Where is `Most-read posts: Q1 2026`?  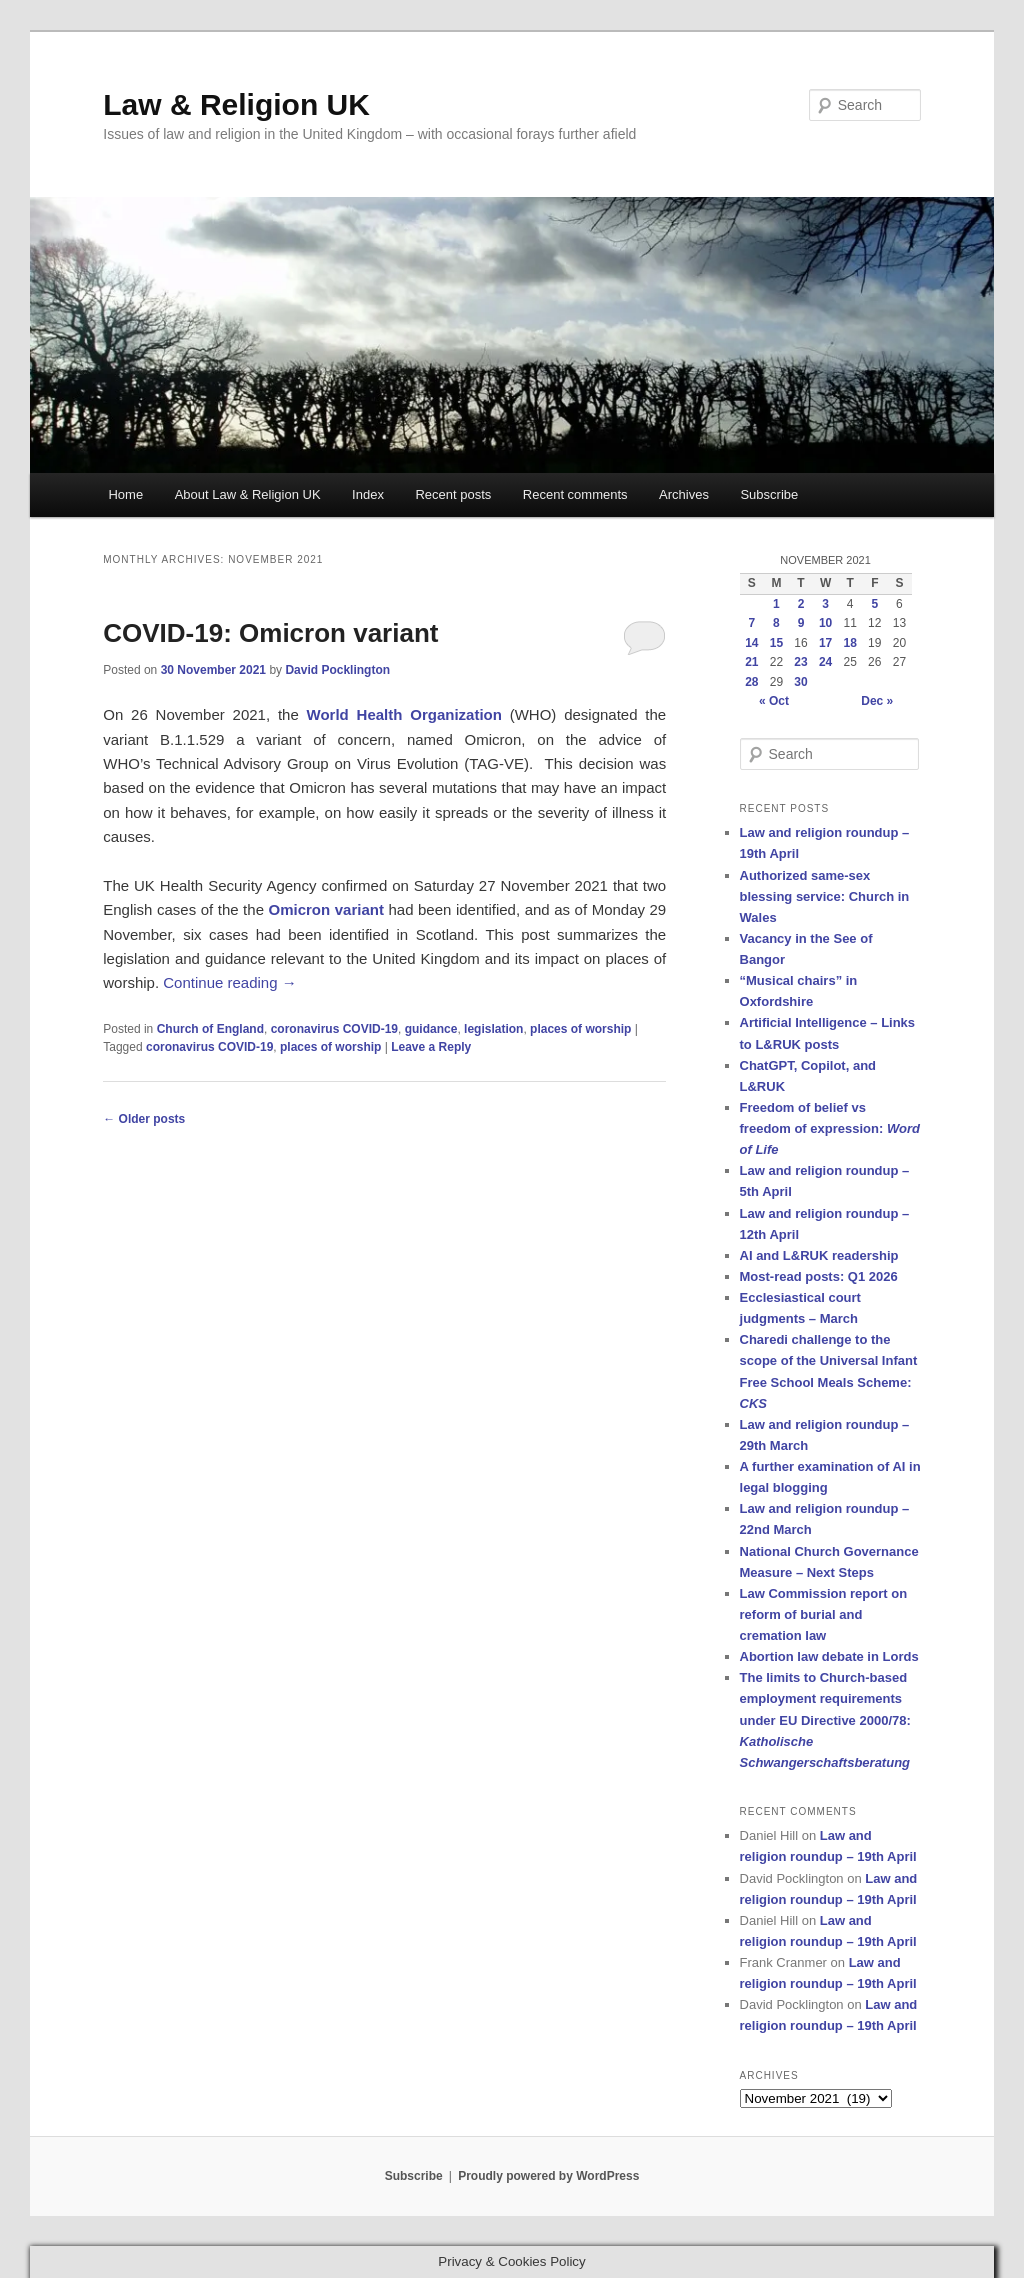 Most-read posts: Q1 2026 is located at coordinates (819, 1276).